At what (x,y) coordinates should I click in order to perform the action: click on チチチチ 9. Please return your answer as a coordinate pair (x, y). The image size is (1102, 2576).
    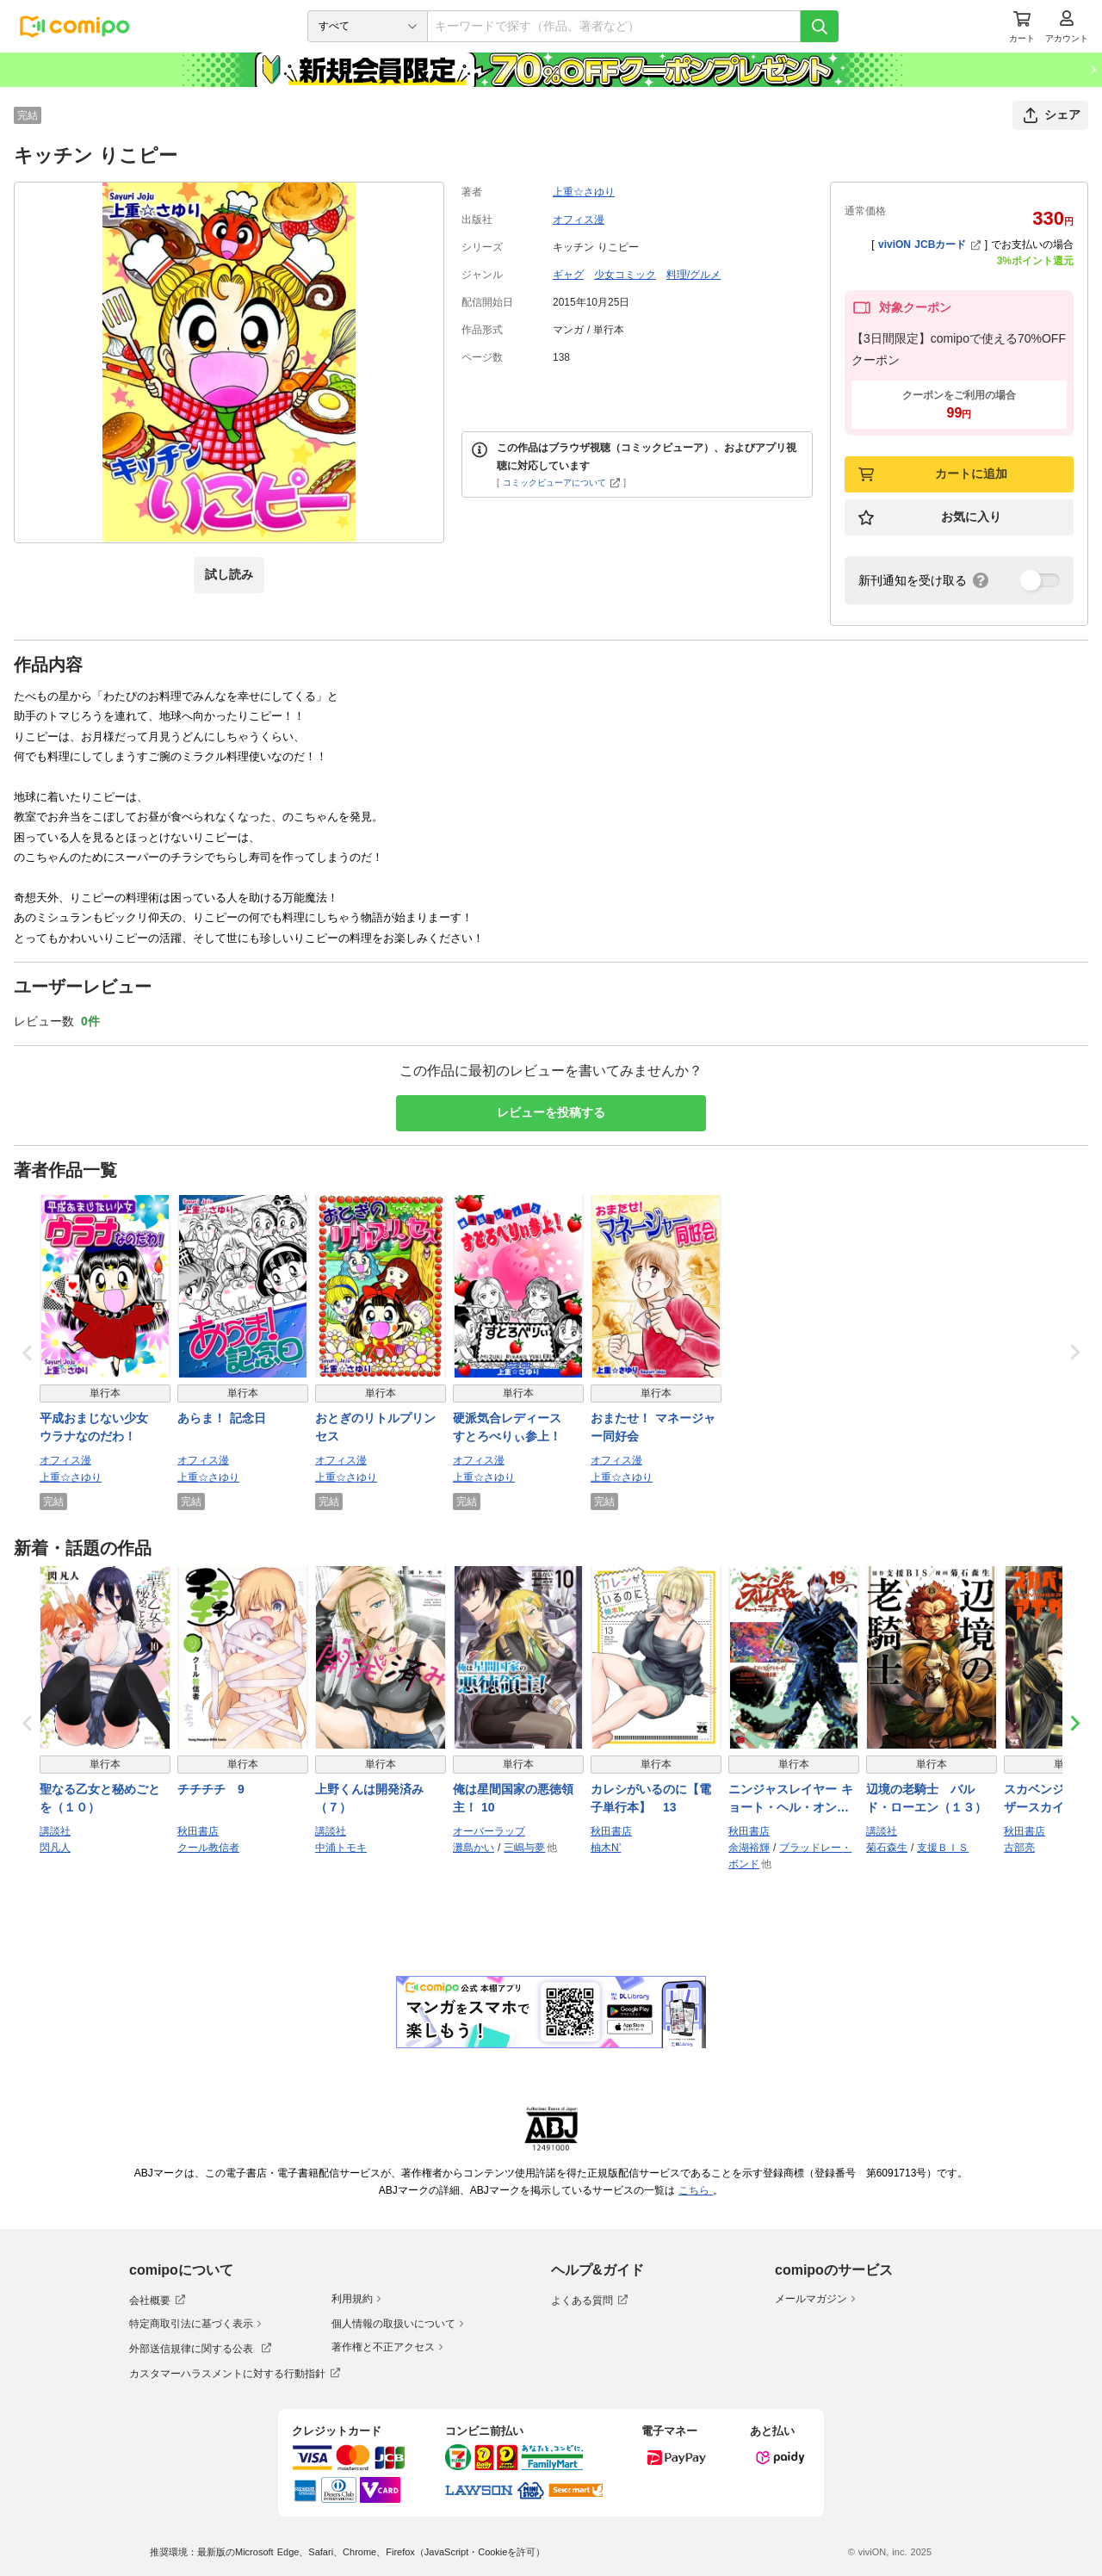
    Looking at the image, I should click on (211, 1789).